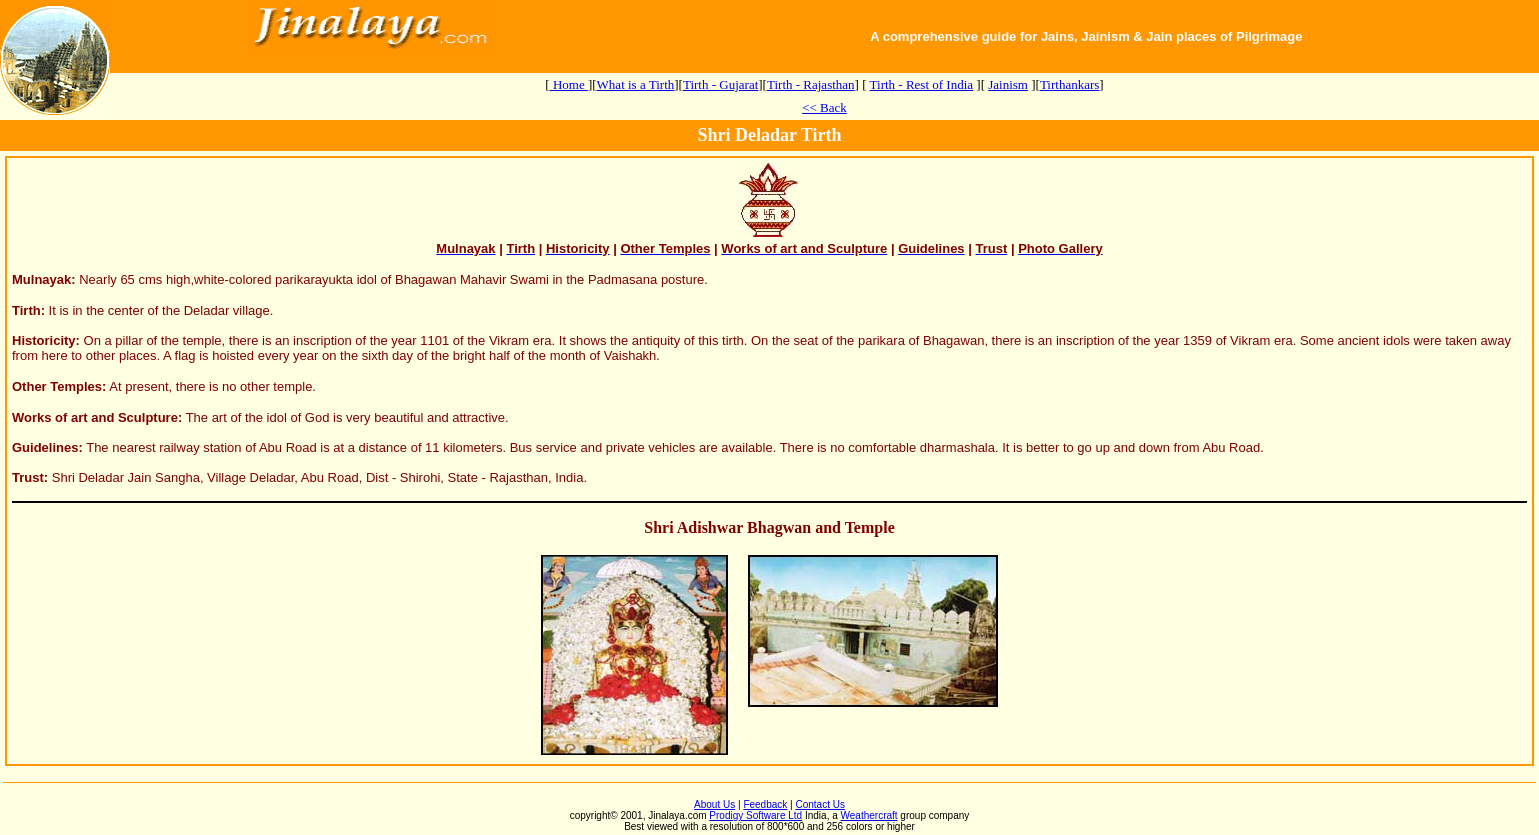 The width and height of the screenshot is (1539, 835). Describe the element at coordinates (824, 107) in the screenshot. I see `<< Back` at that location.